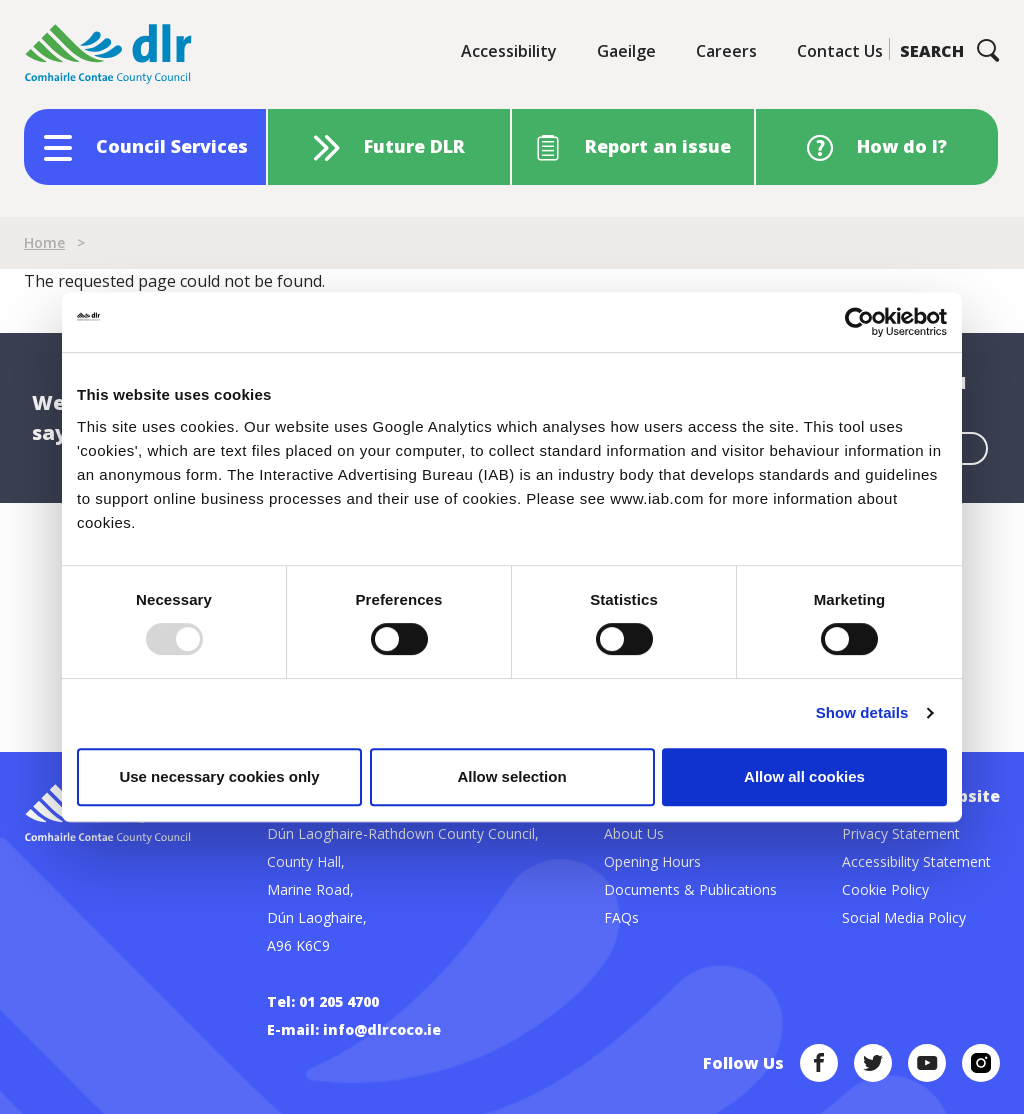  I want to click on info@dlrcoco.ie, so click(382, 1029).